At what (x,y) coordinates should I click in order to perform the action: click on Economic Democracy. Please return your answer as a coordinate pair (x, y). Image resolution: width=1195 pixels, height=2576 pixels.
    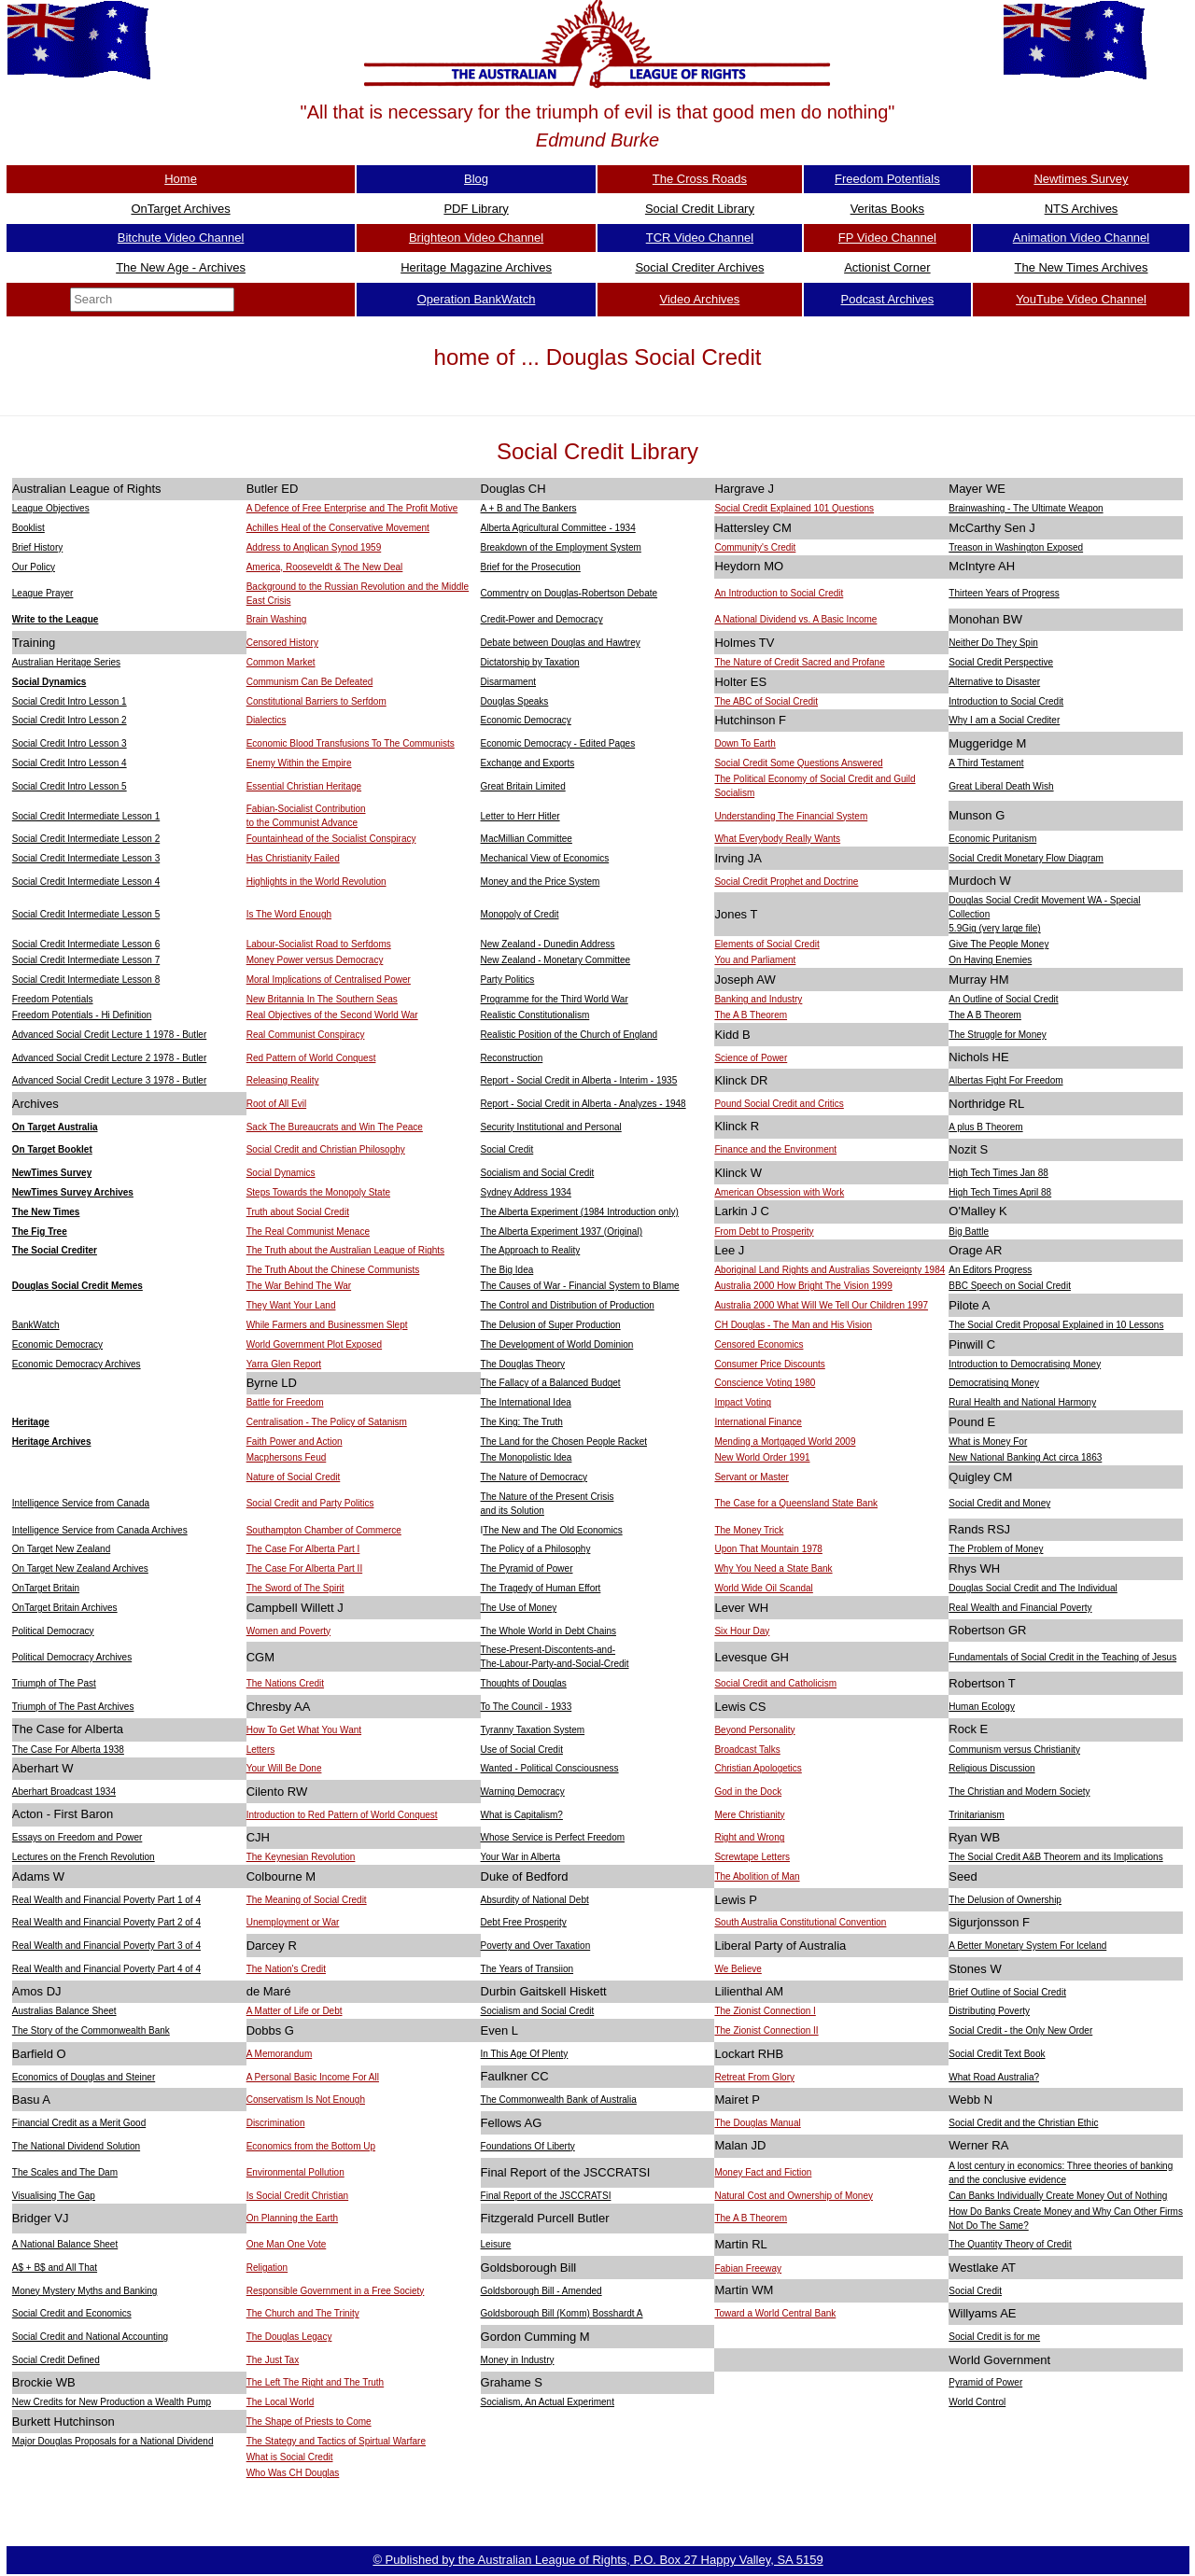
    Looking at the image, I should click on (526, 720).